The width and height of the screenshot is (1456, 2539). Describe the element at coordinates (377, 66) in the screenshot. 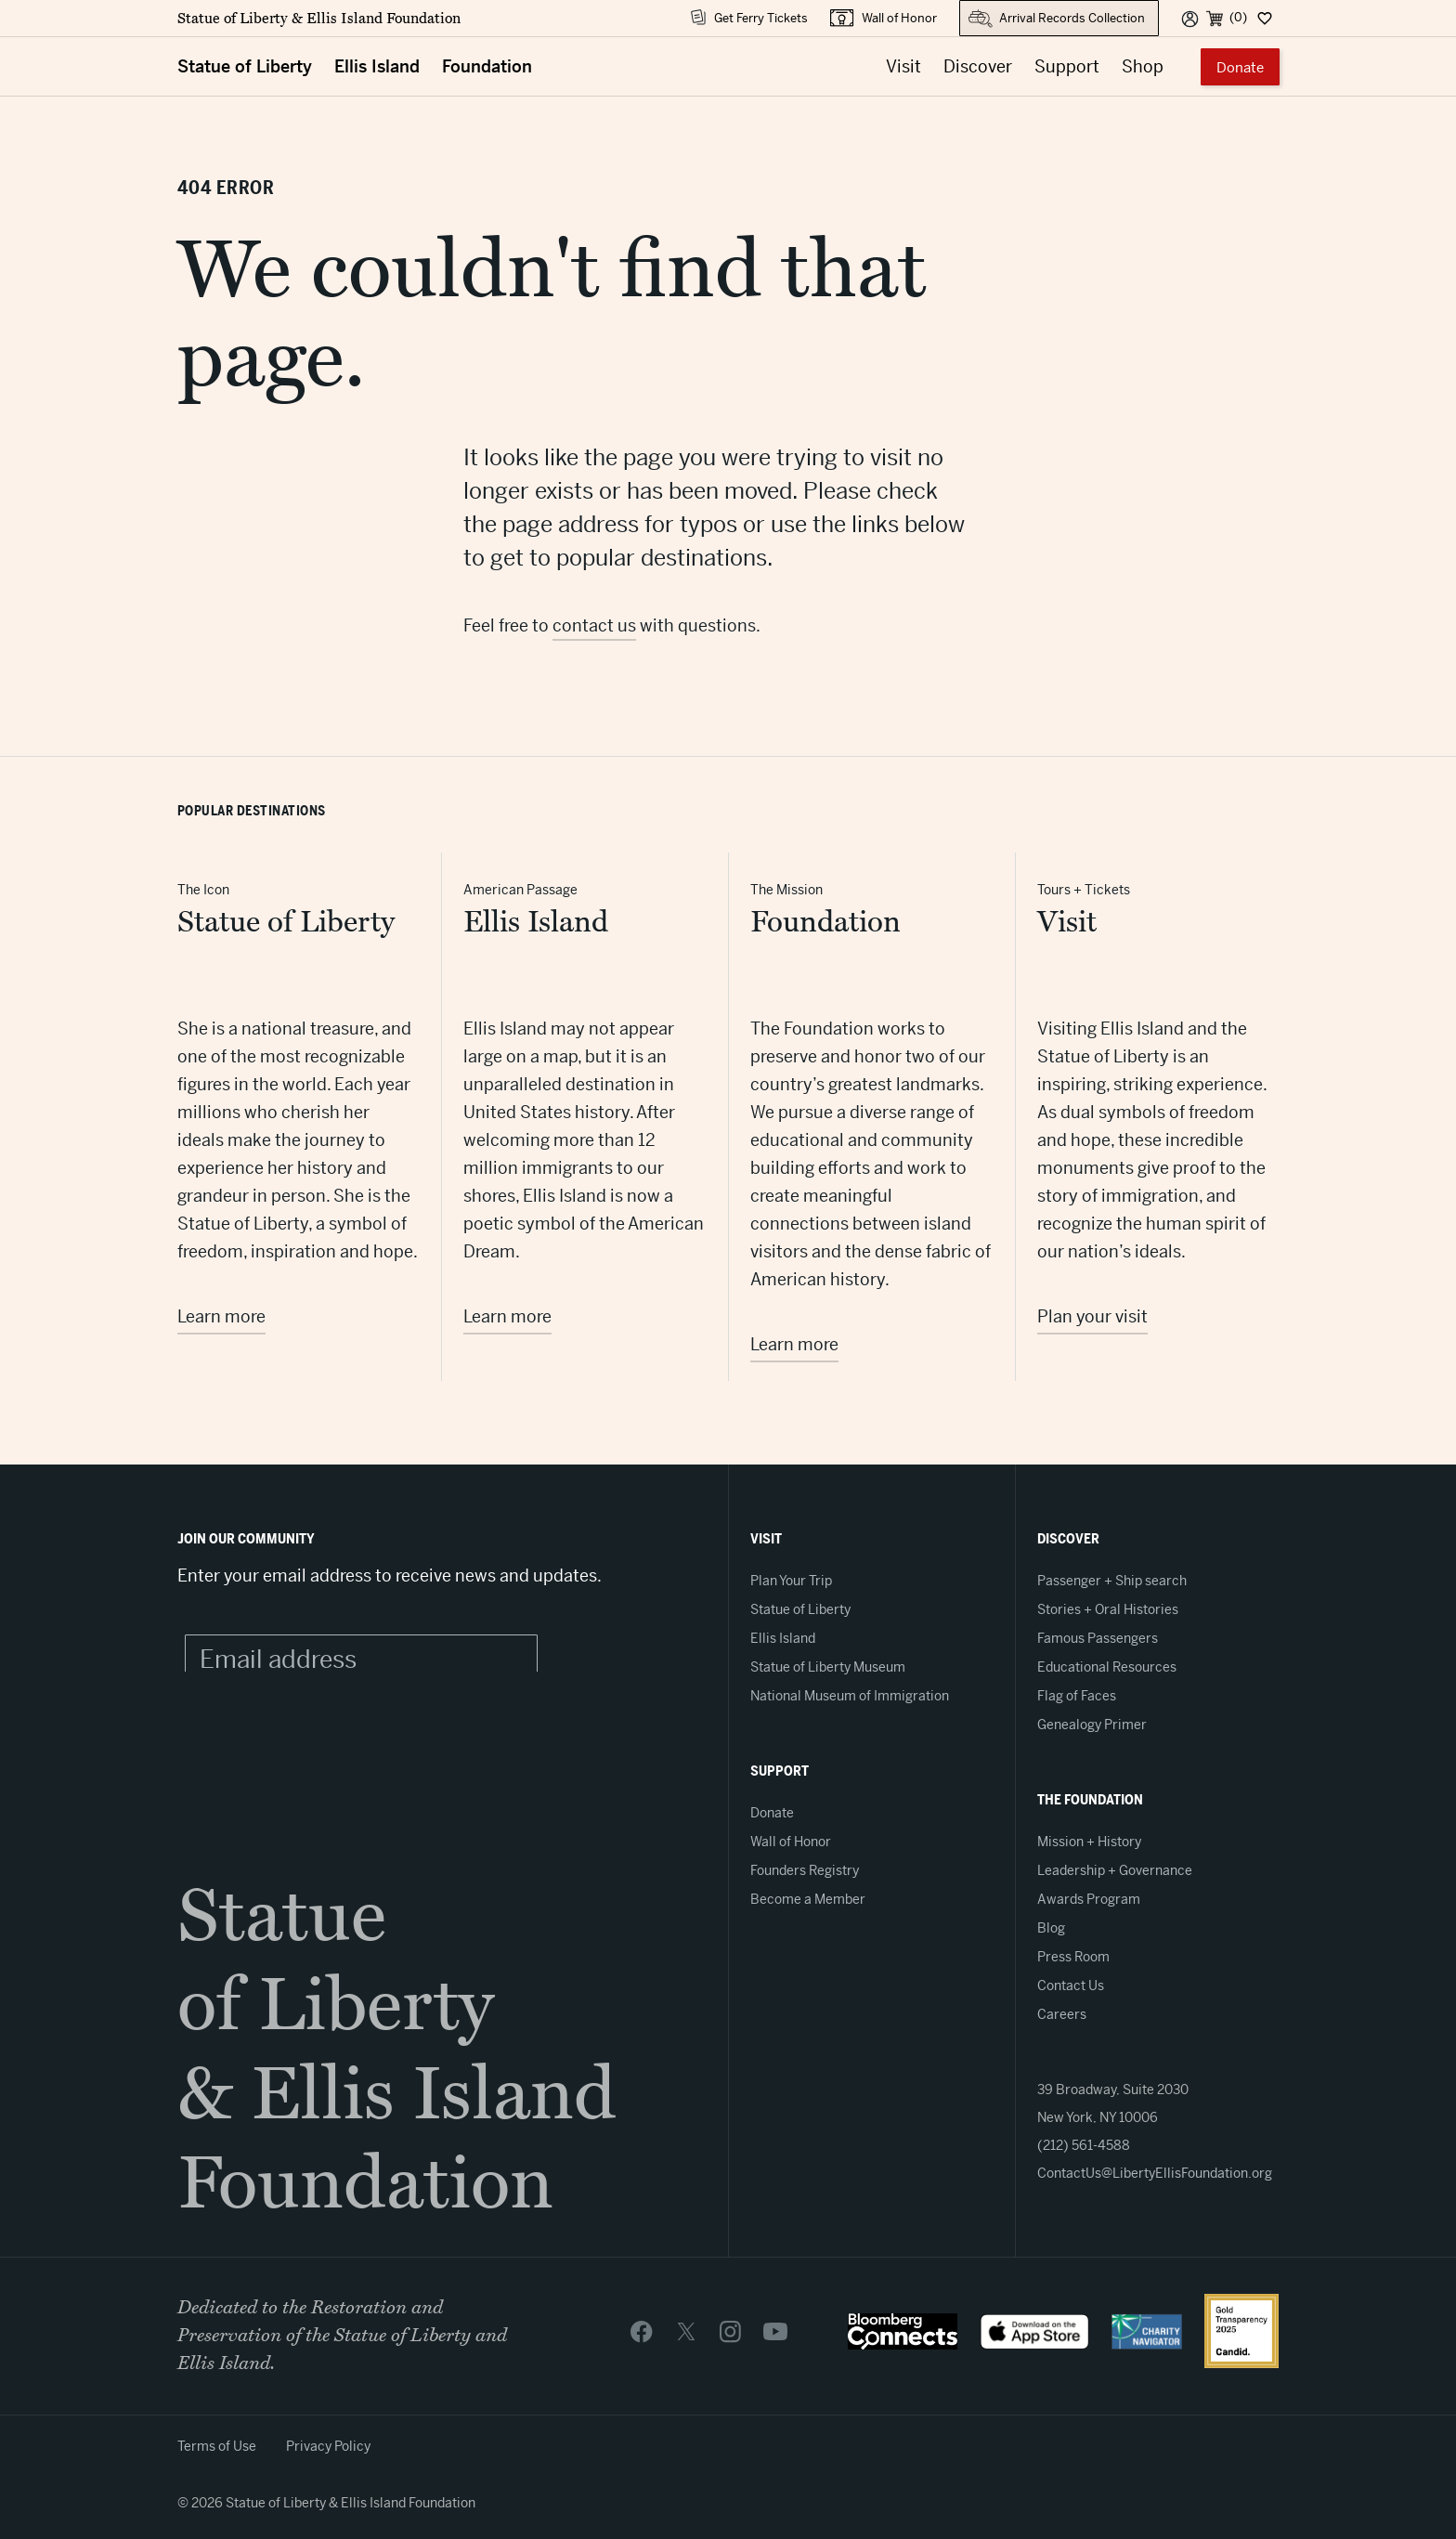

I see `Ellis Island` at that location.